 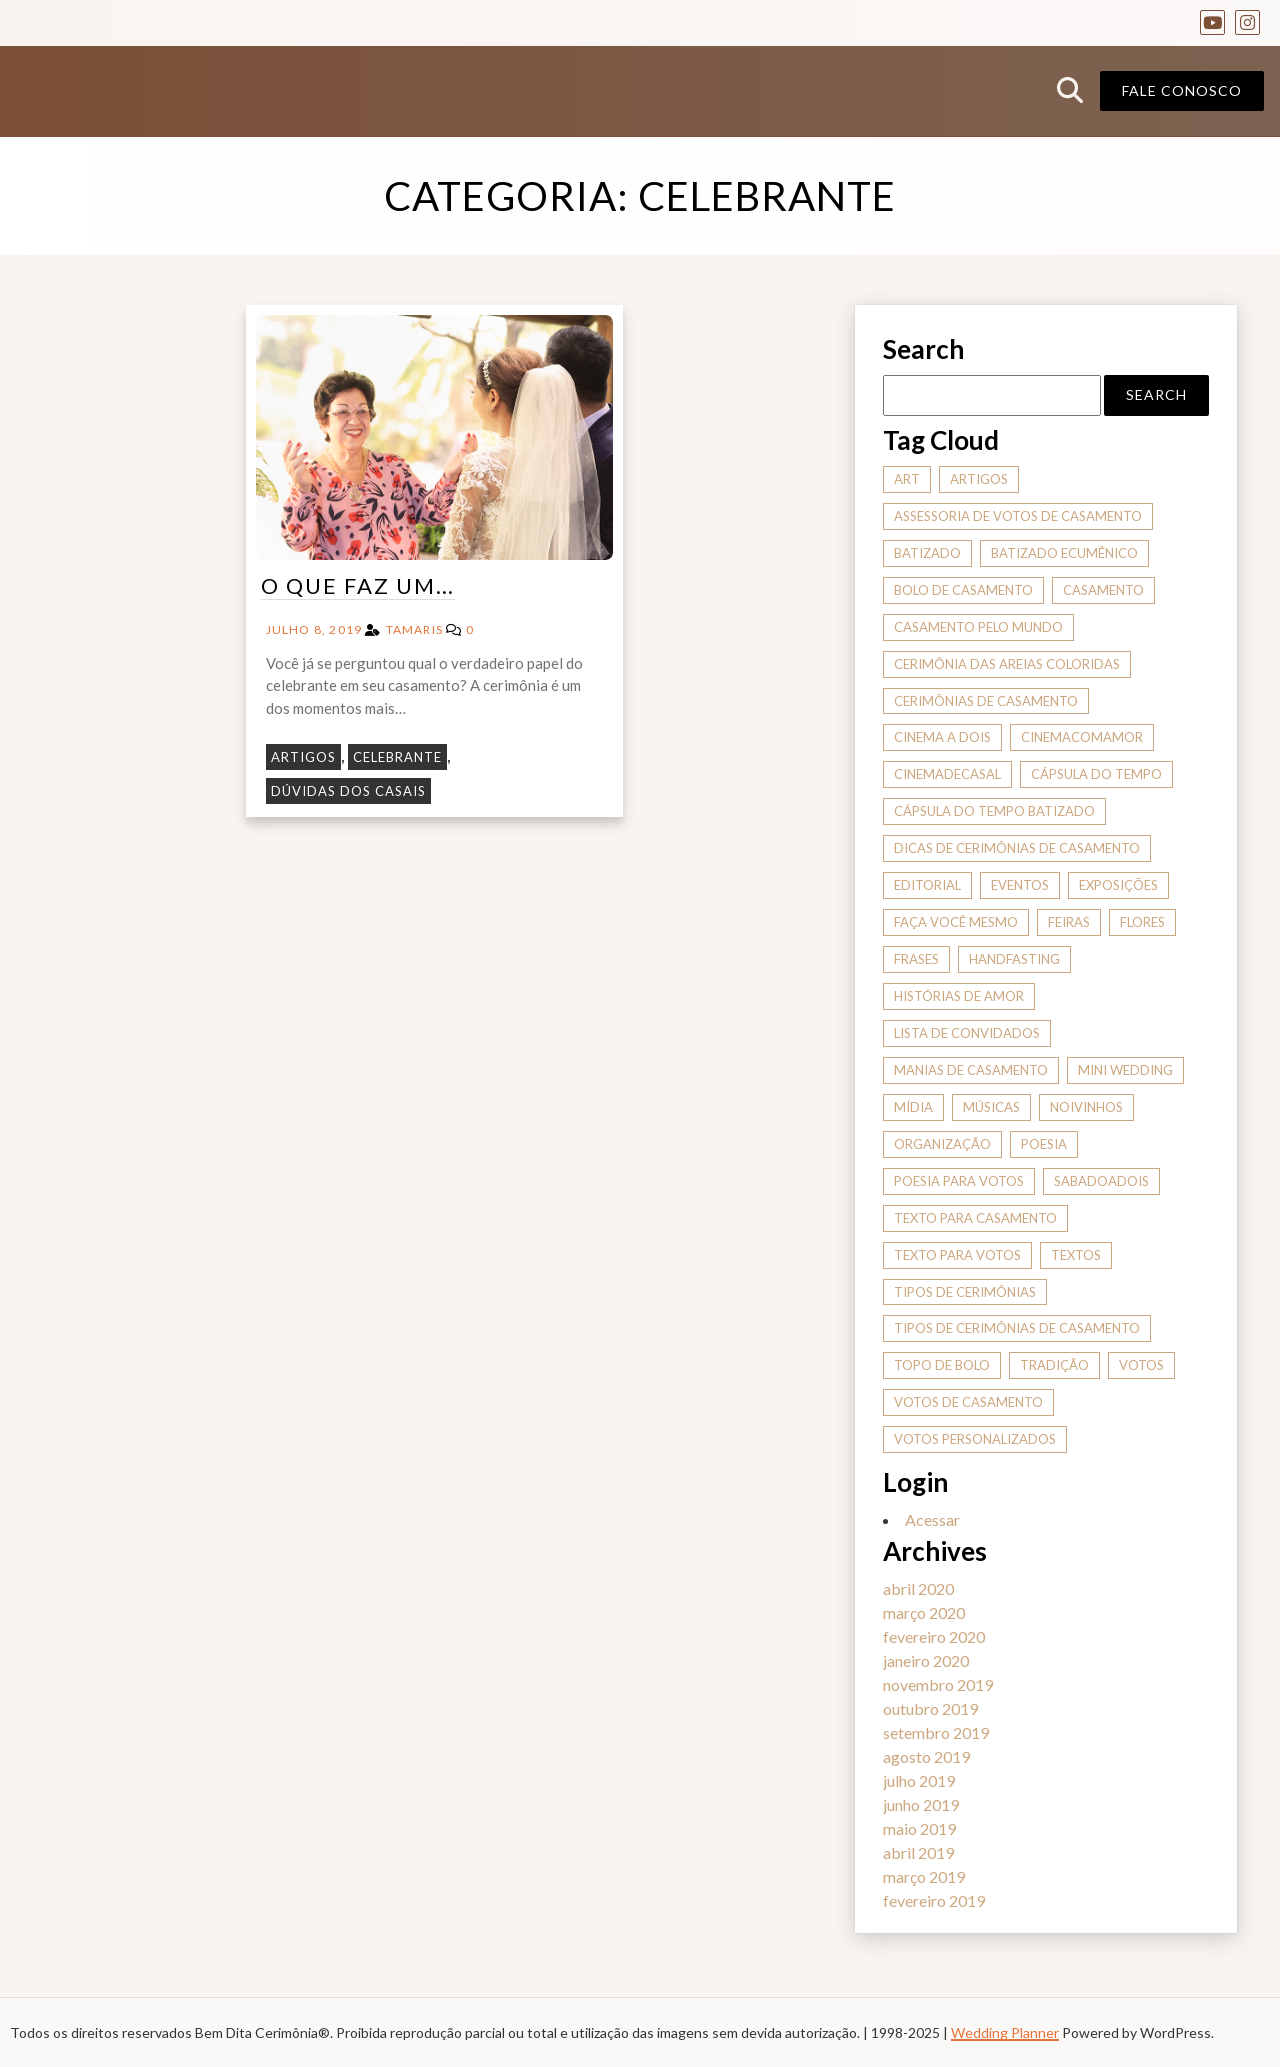 I want to click on votos de casamento [votos de casamento (1 item)], so click(x=968, y=1402).